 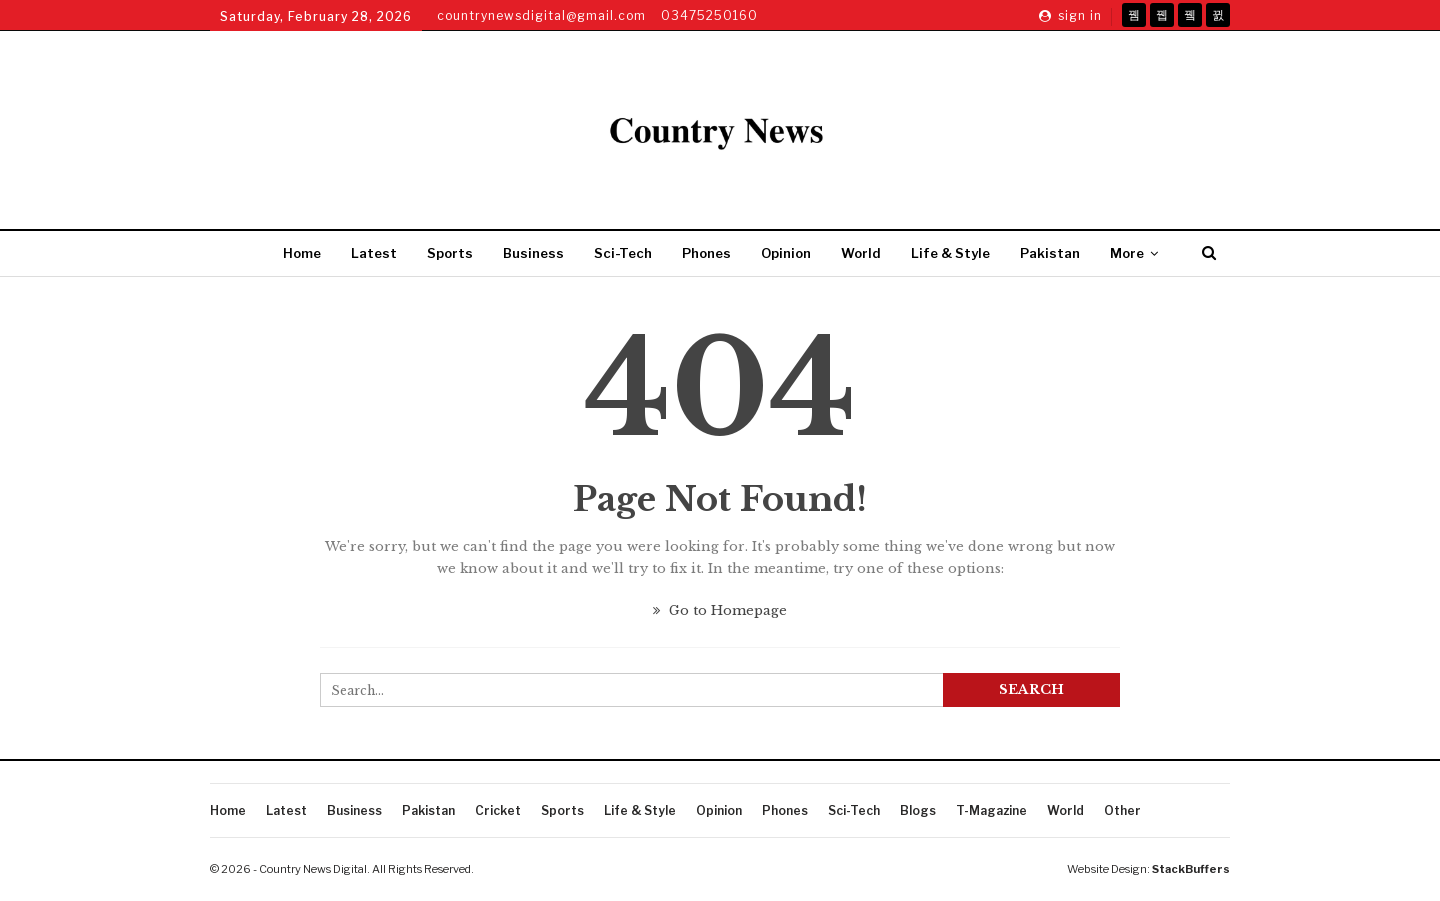 What do you see at coordinates (861, 253) in the screenshot?
I see `World` at bounding box center [861, 253].